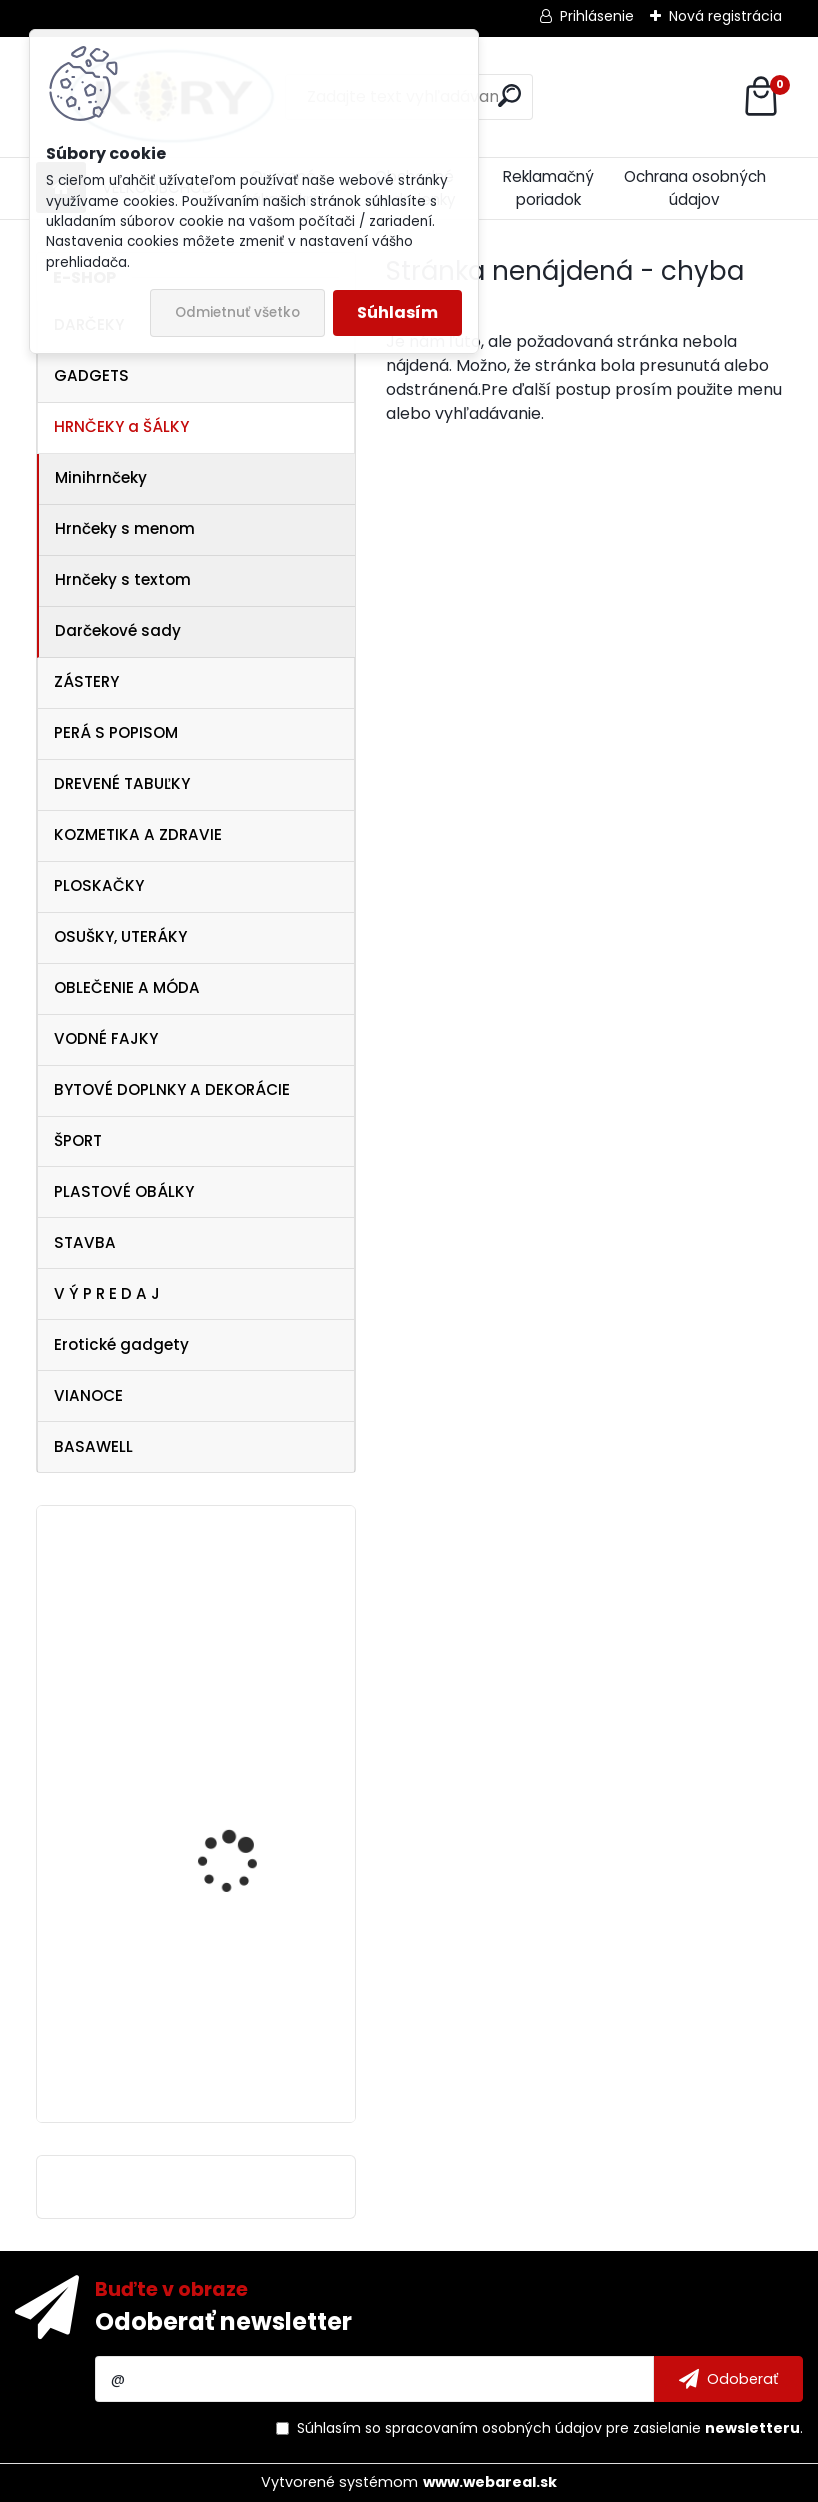 This screenshot has height=2502, width=818. Describe the element at coordinates (88, 1395) in the screenshot. I see `VIANOCE` at that location.